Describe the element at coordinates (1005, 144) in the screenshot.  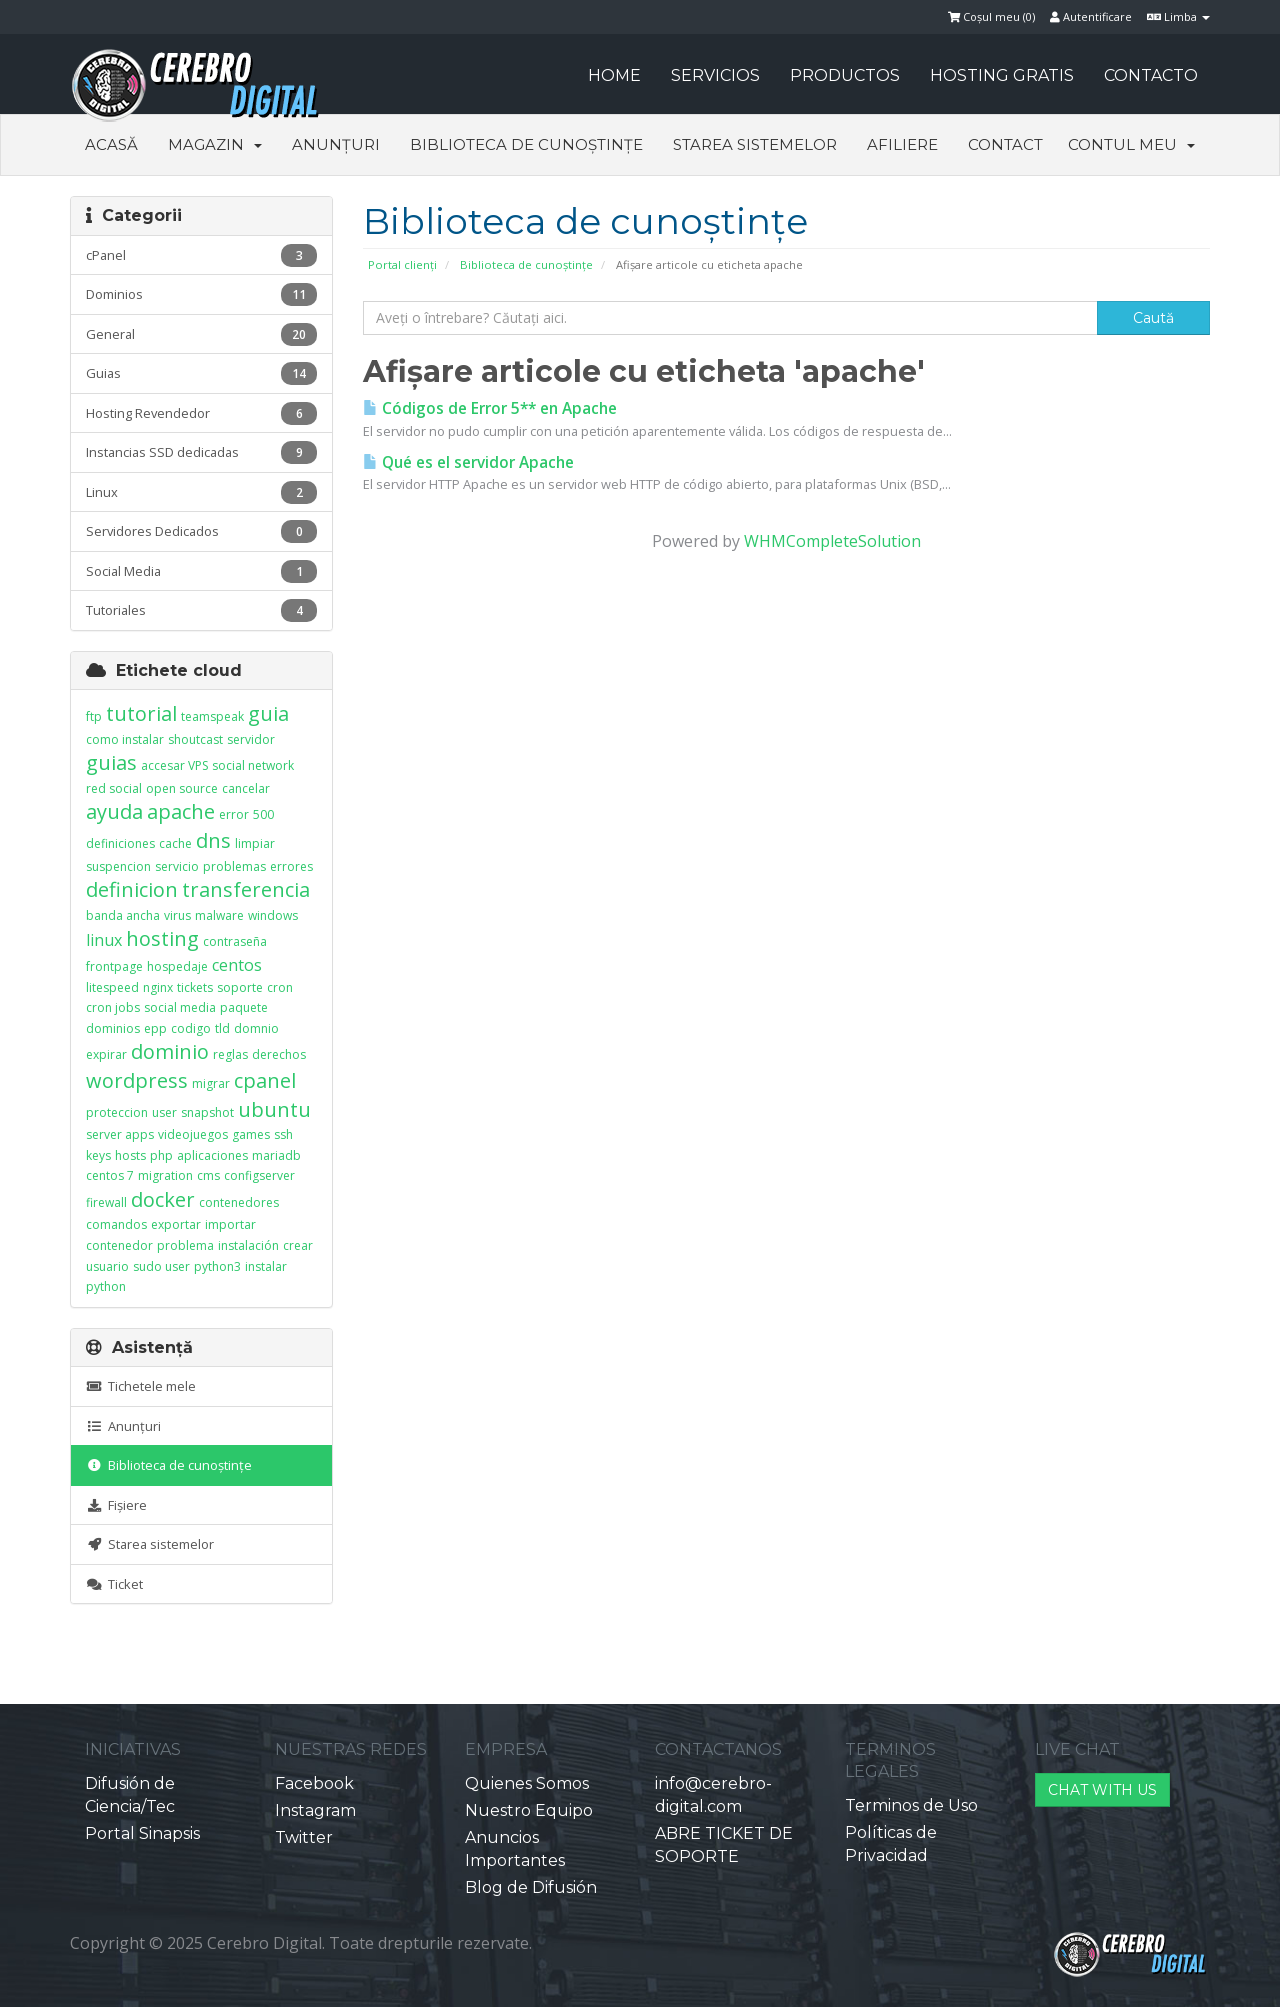
I see `Contact` at that location.